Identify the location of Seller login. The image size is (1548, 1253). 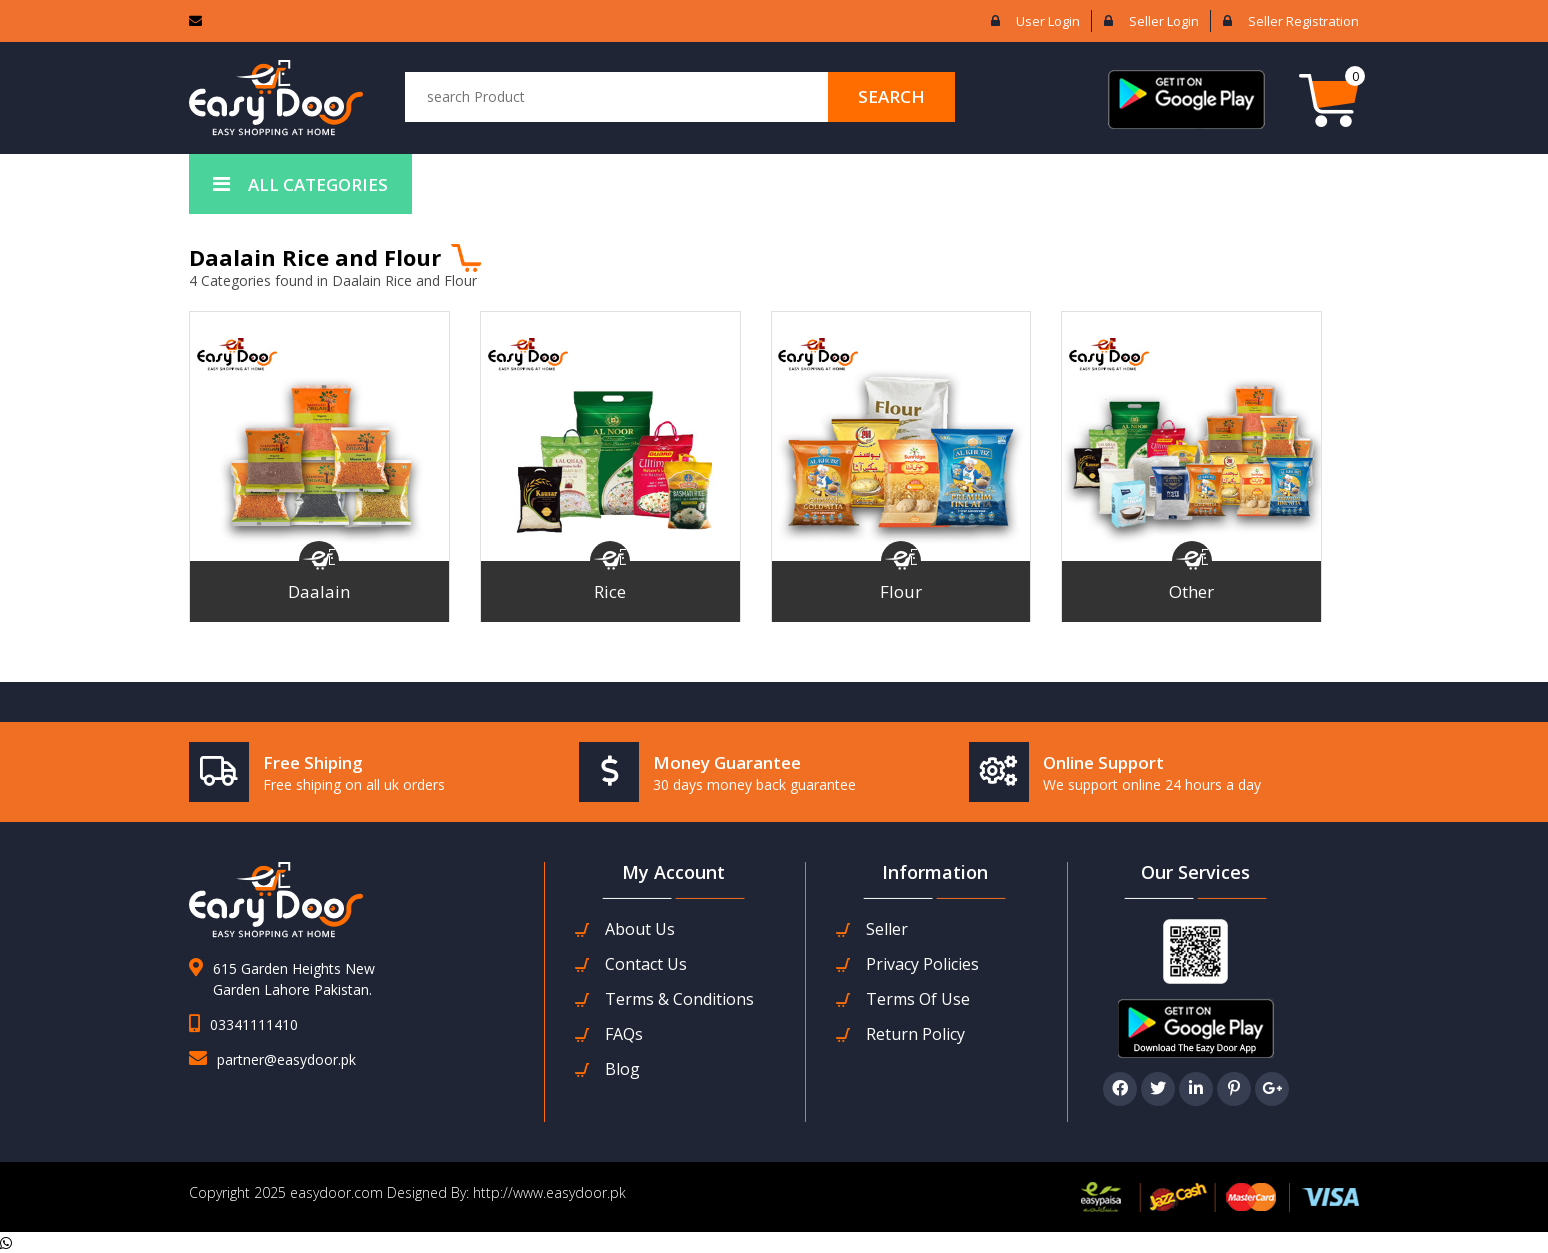
(1164, 21).